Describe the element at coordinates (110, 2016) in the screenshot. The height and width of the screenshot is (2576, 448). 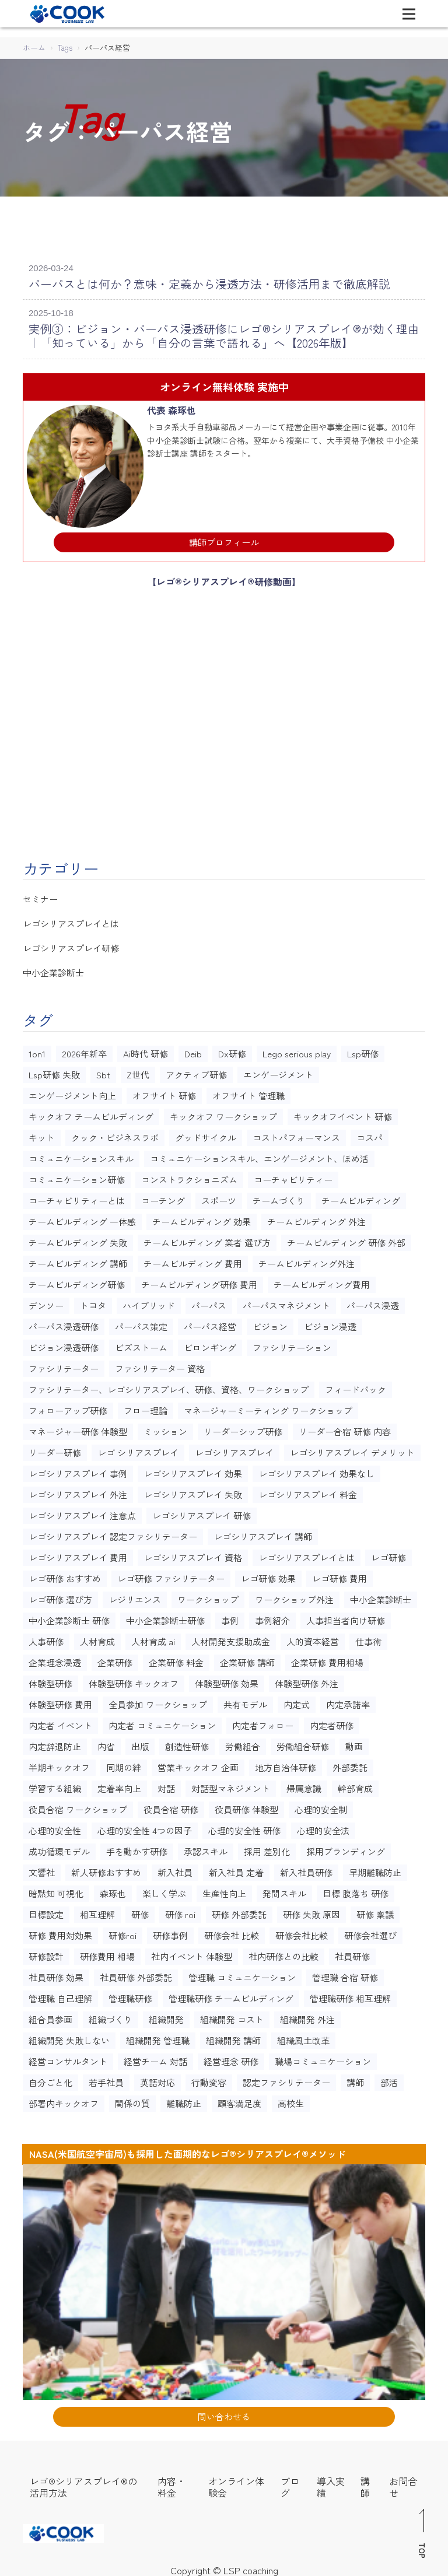
I see `組織づくり` at that location.